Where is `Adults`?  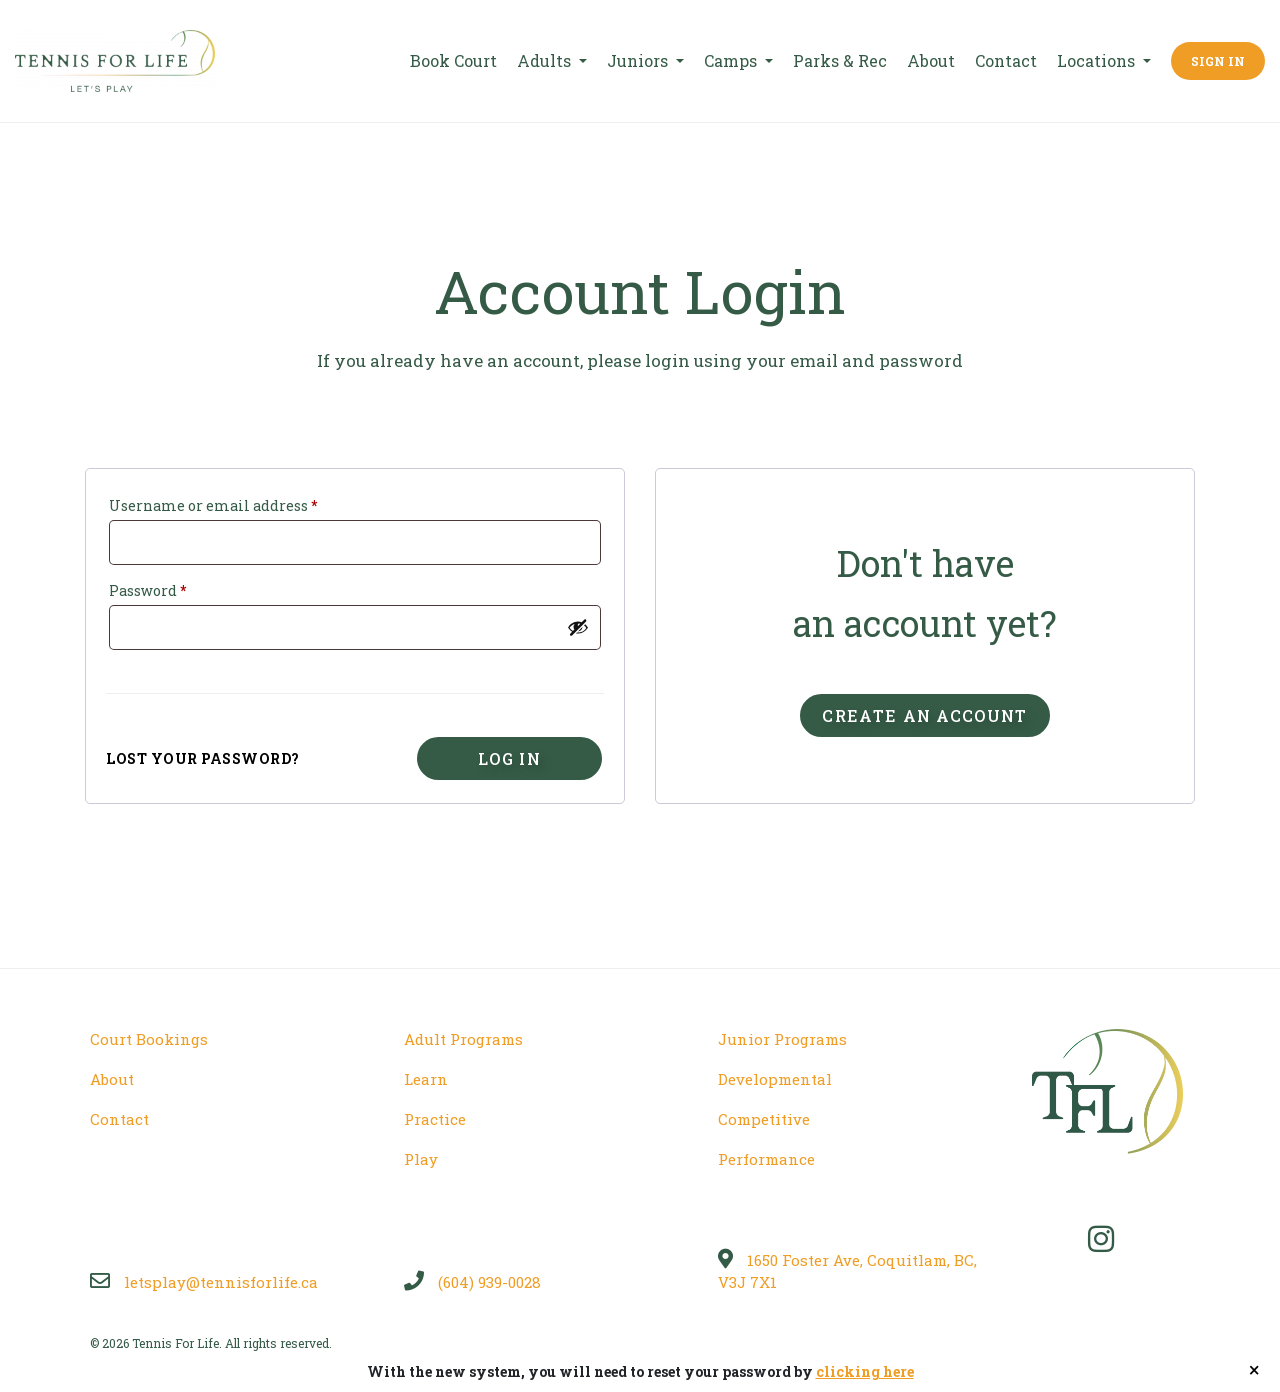
Adults is located at coordinates (546, 60).